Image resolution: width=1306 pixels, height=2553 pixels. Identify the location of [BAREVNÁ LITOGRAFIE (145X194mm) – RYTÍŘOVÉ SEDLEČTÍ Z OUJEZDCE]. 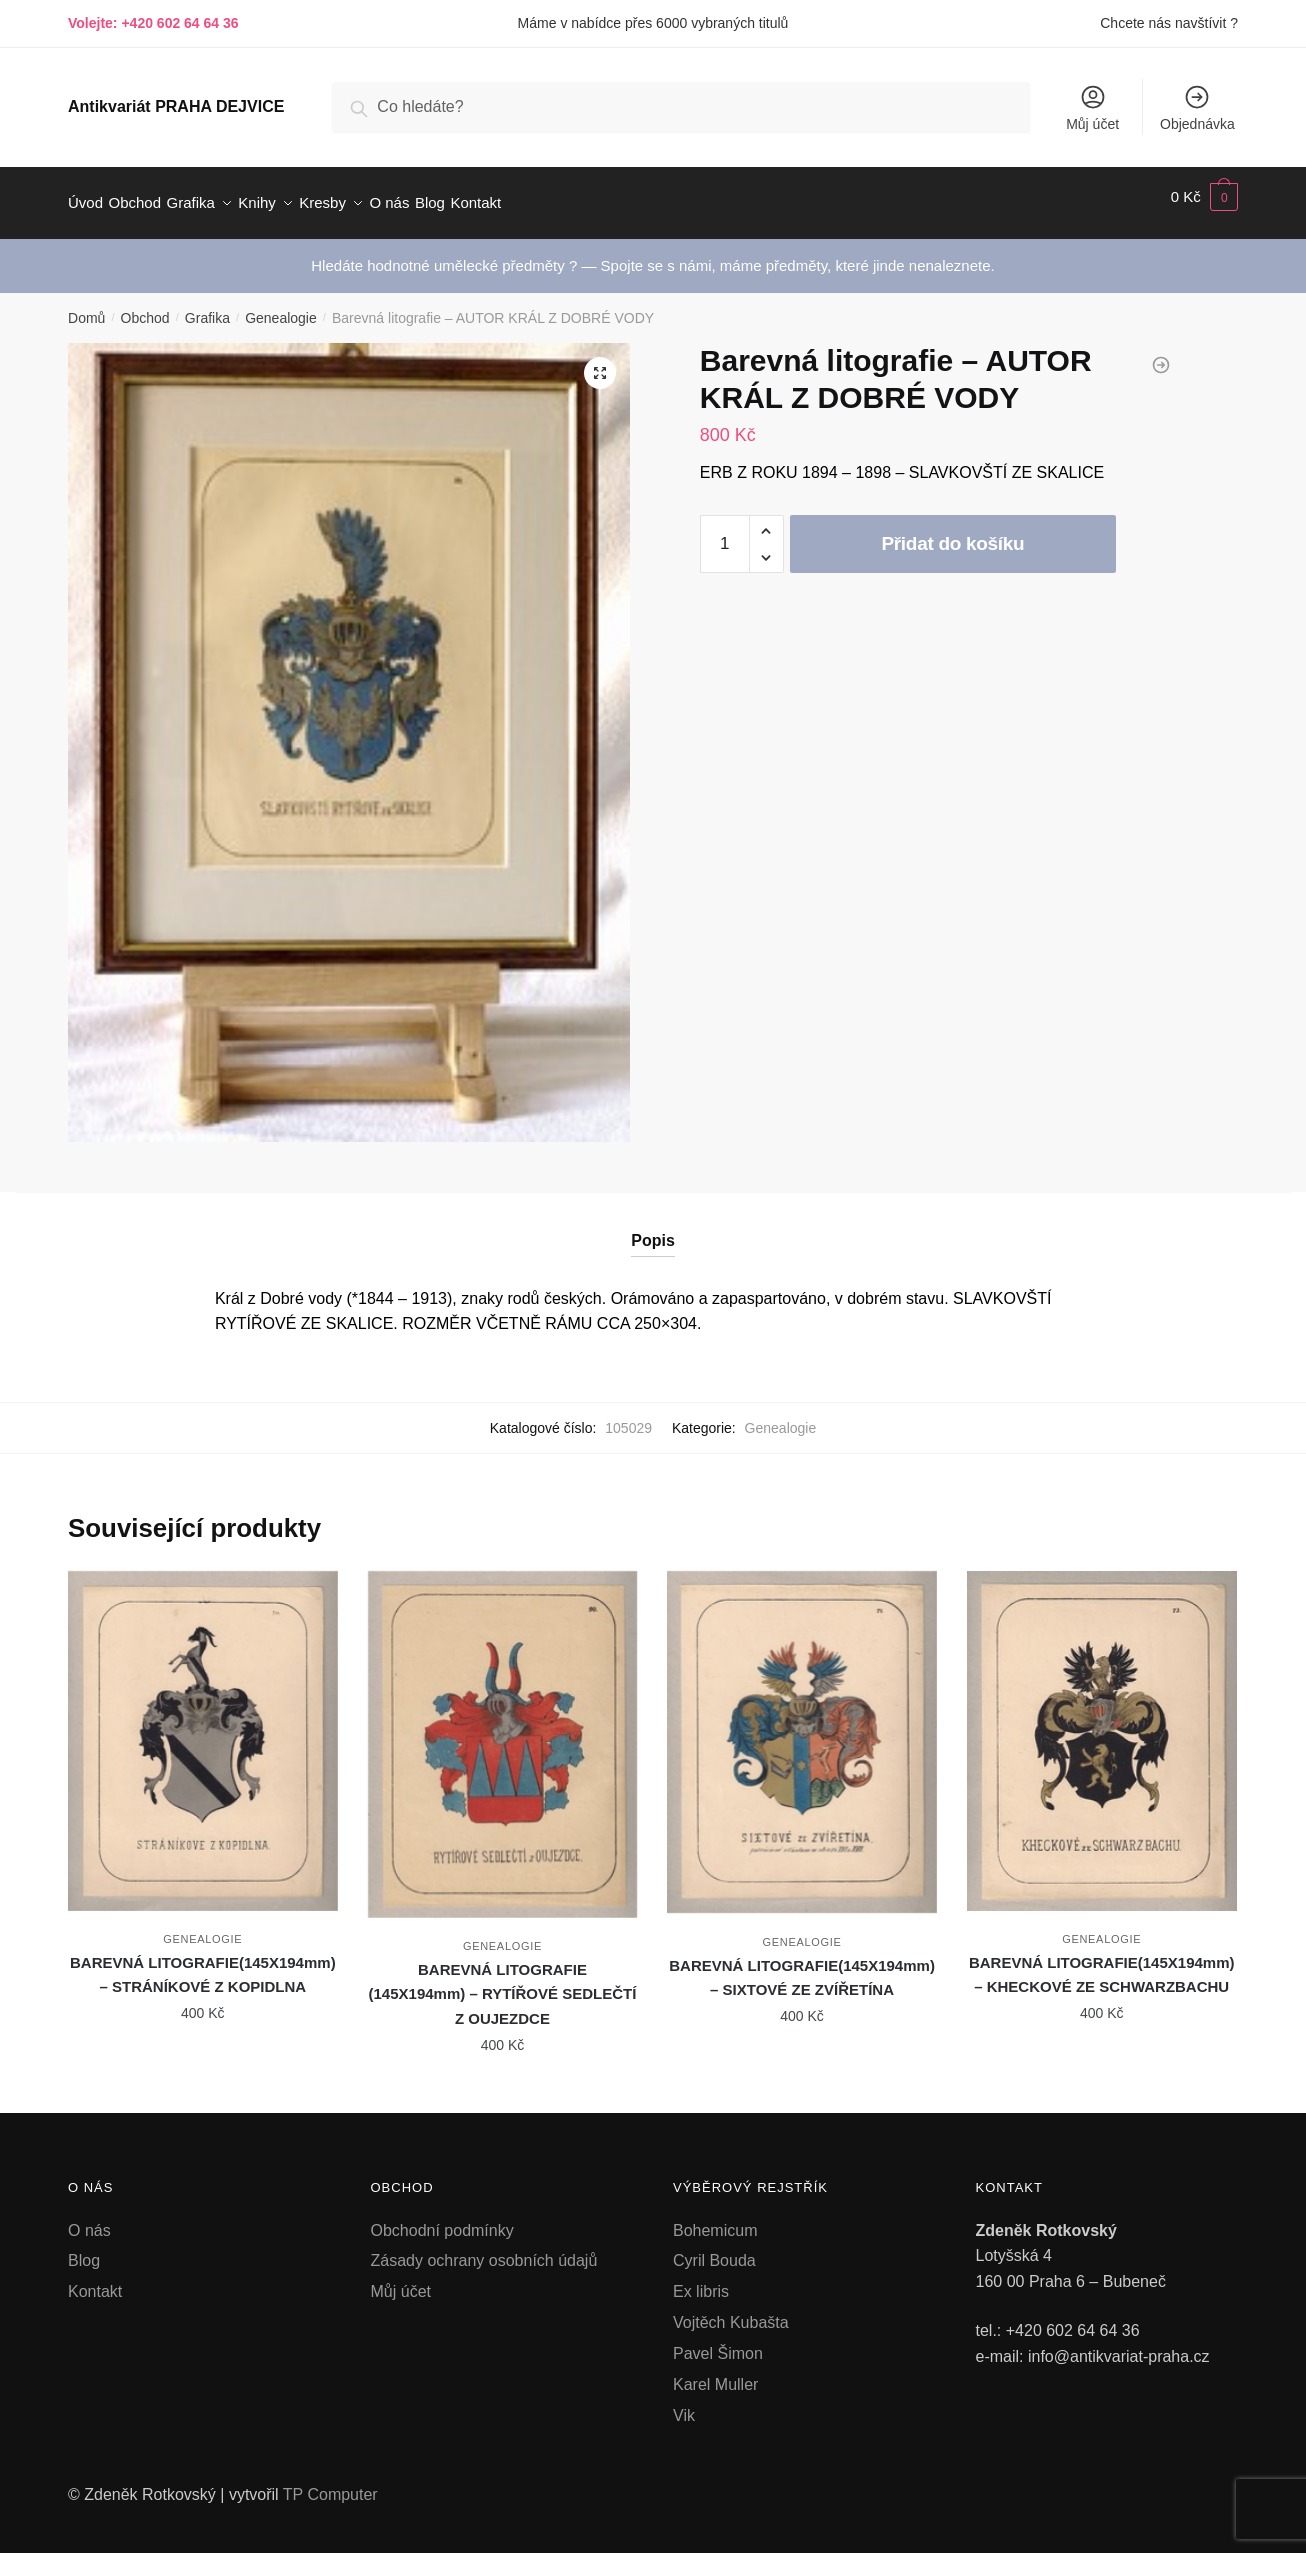
(503, 1732).